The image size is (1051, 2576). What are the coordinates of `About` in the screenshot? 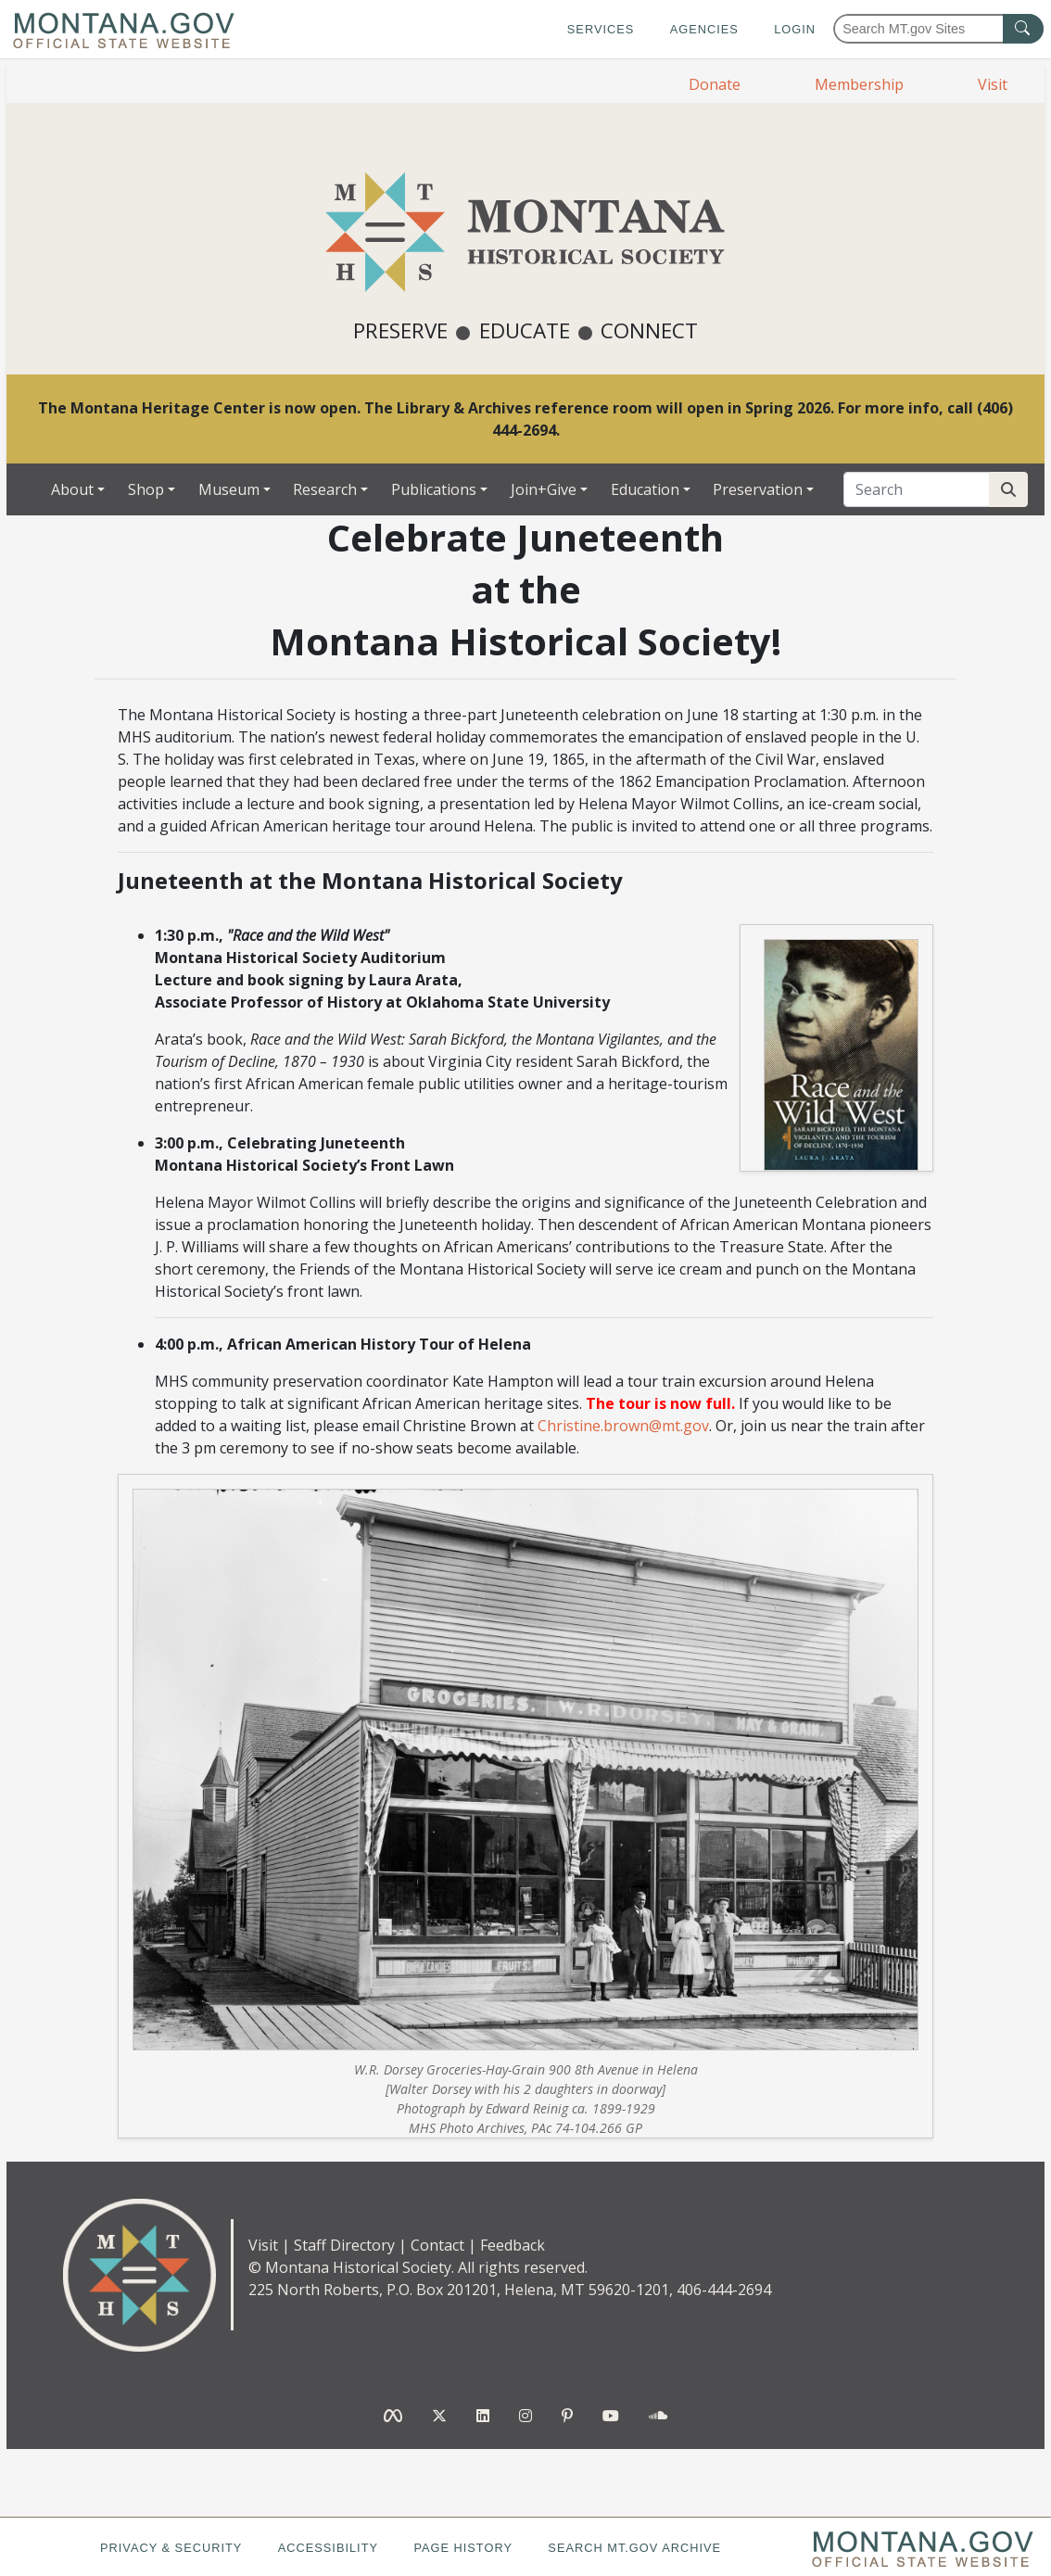 It's located at (72, 489).